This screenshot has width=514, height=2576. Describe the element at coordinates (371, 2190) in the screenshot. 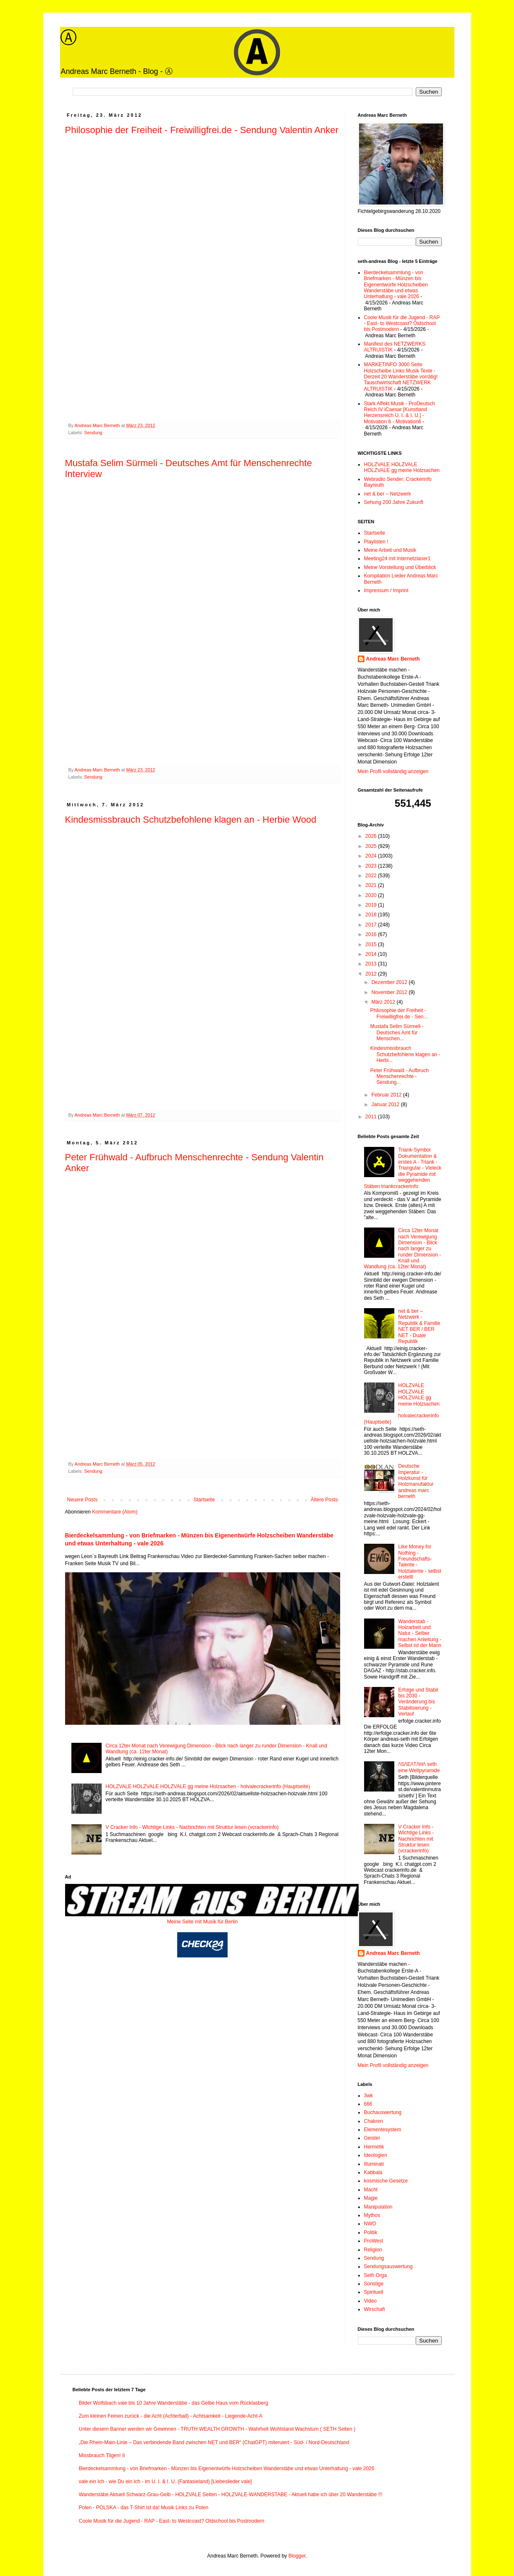

I see `Macht` at that location.